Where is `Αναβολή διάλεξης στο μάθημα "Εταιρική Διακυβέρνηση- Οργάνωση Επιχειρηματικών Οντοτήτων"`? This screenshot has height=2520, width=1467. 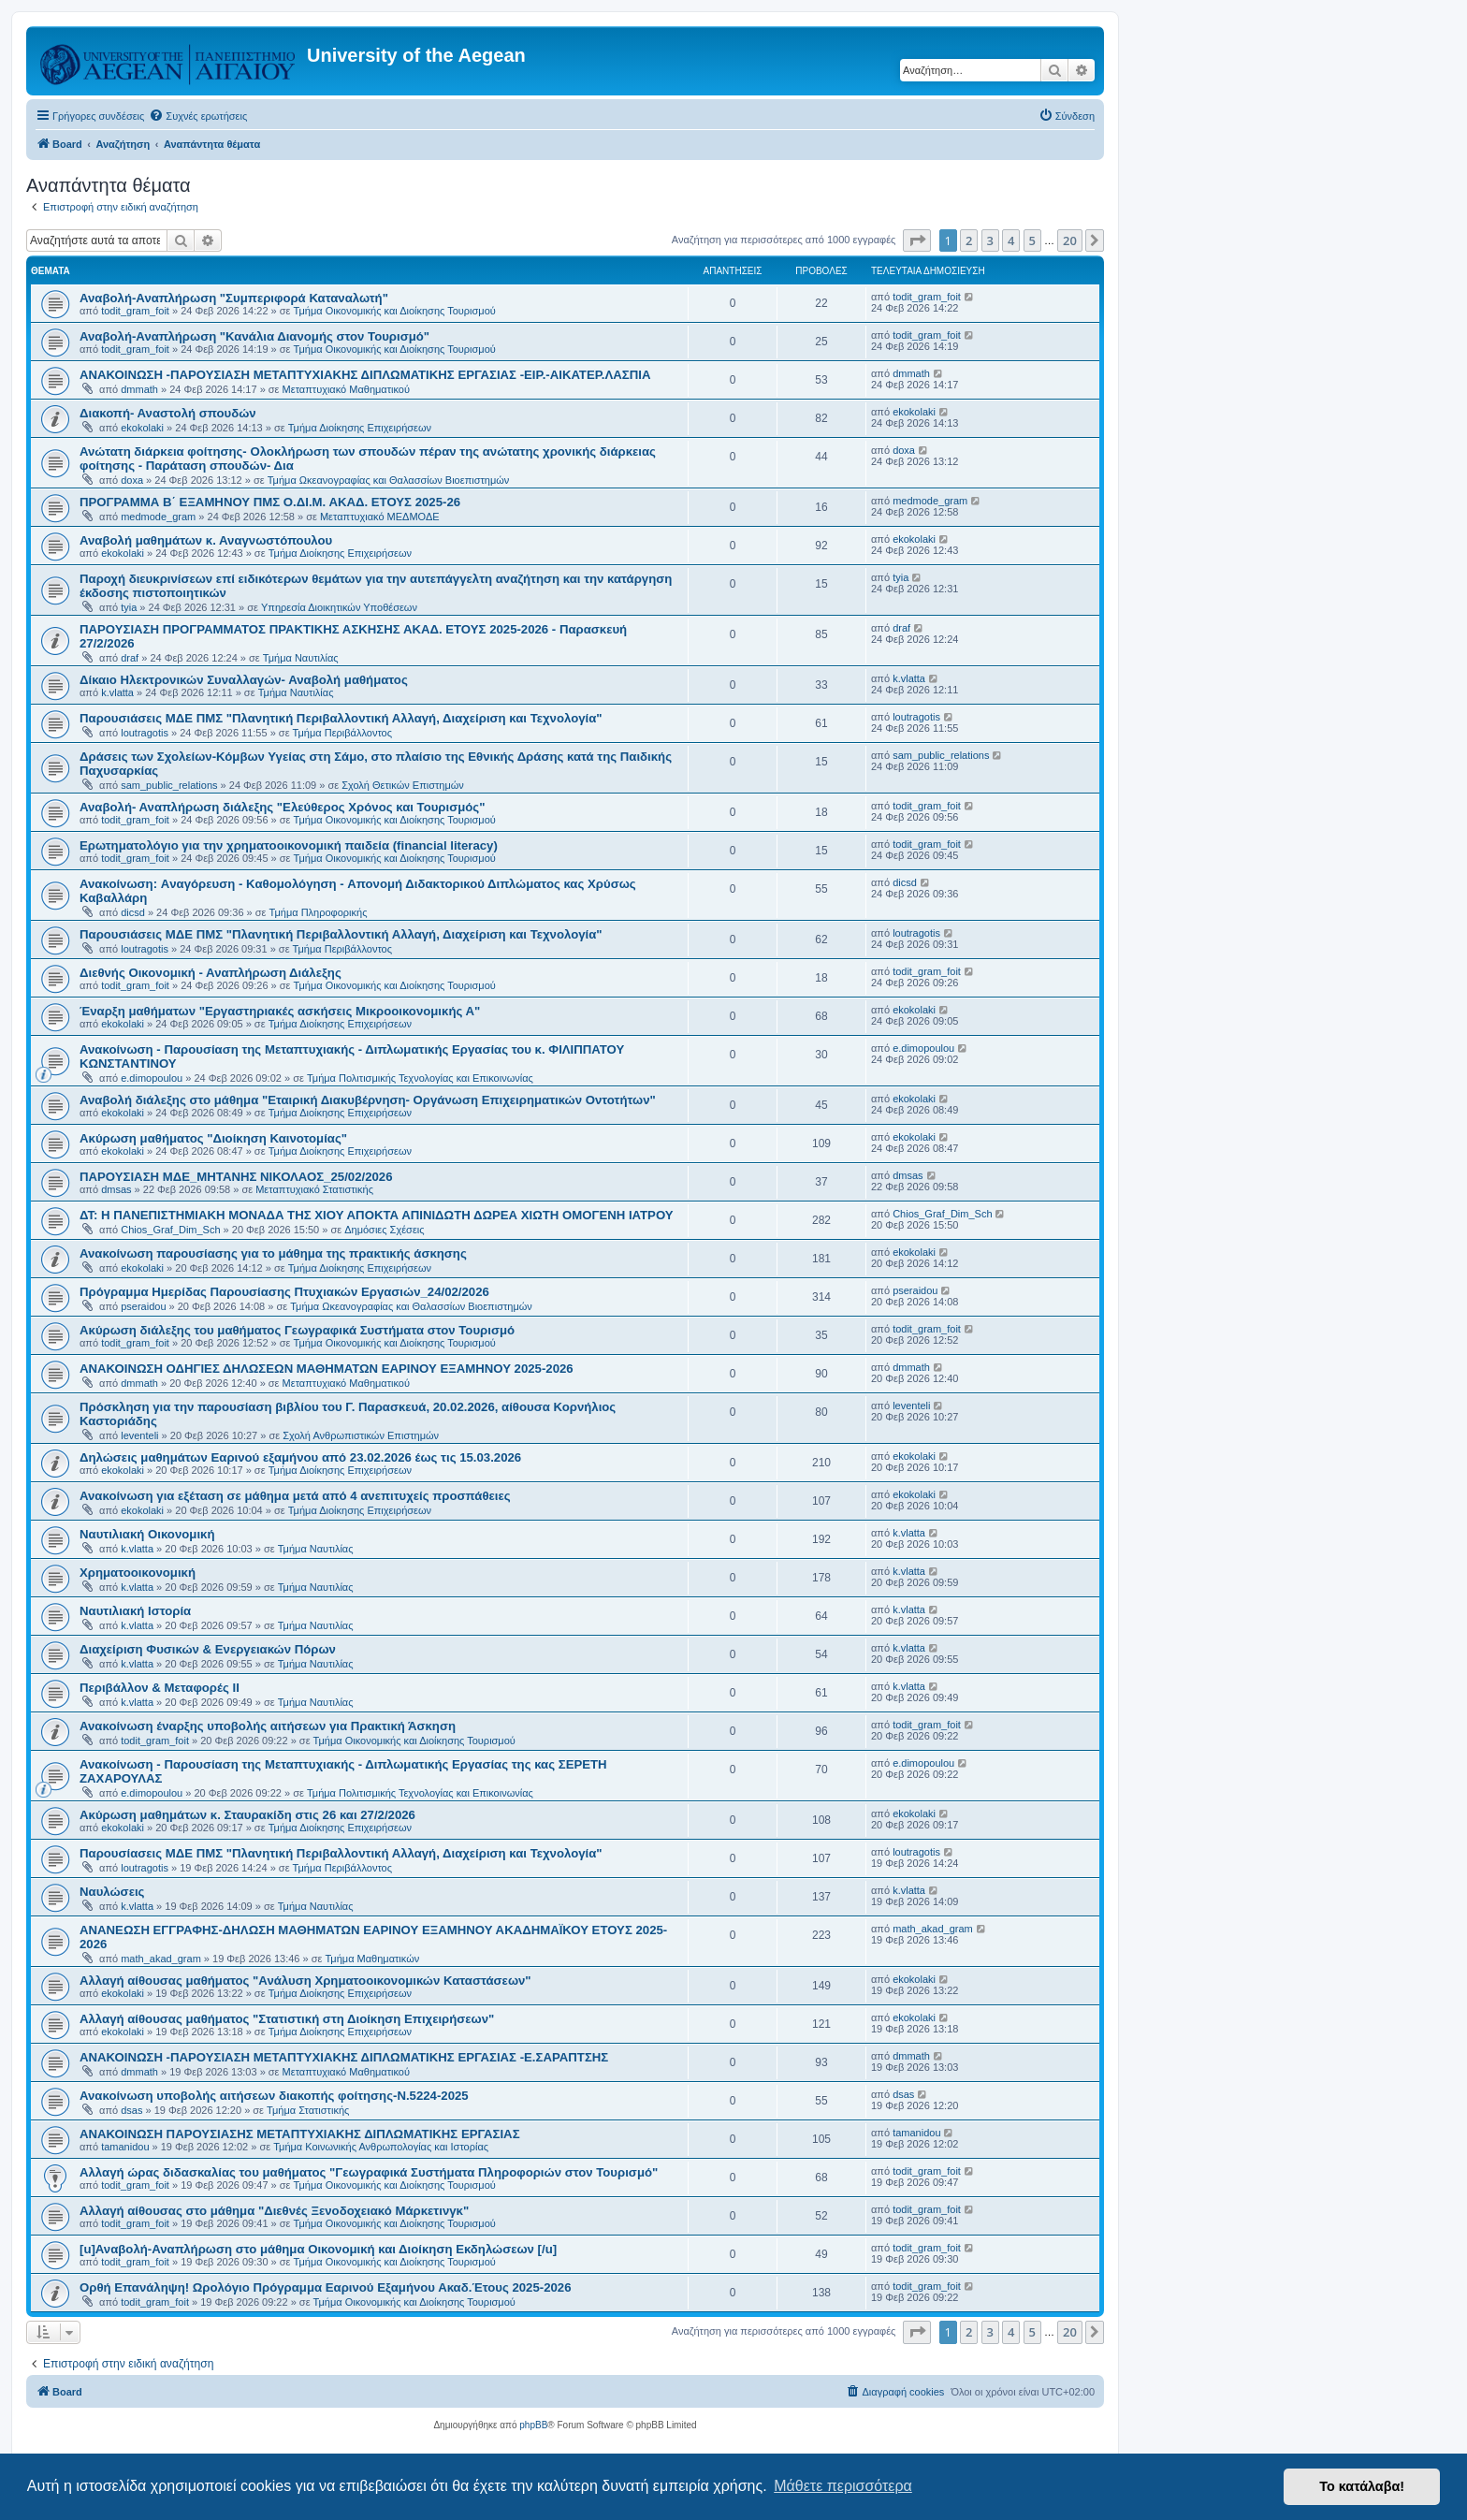 Αναβολή διάλεξης στο μάθημα "Εταιρική Διακυβέρνηση- Οργάνωση Επιχειρηματικών Οντοτήτων" is located at coordinates (368, 1100).